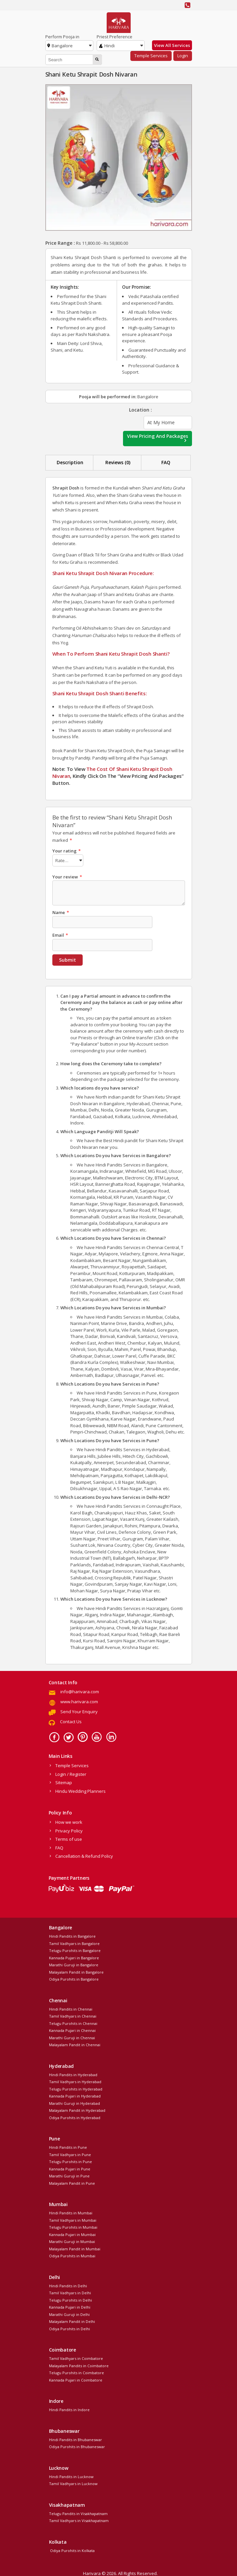 The width and height of the screenshot is (237, 2576). What do you see at coordinates (73, 1963) in the screenshot?
I see `Marathi Guruji in Bangalore` at bounding box center [73, 1963].